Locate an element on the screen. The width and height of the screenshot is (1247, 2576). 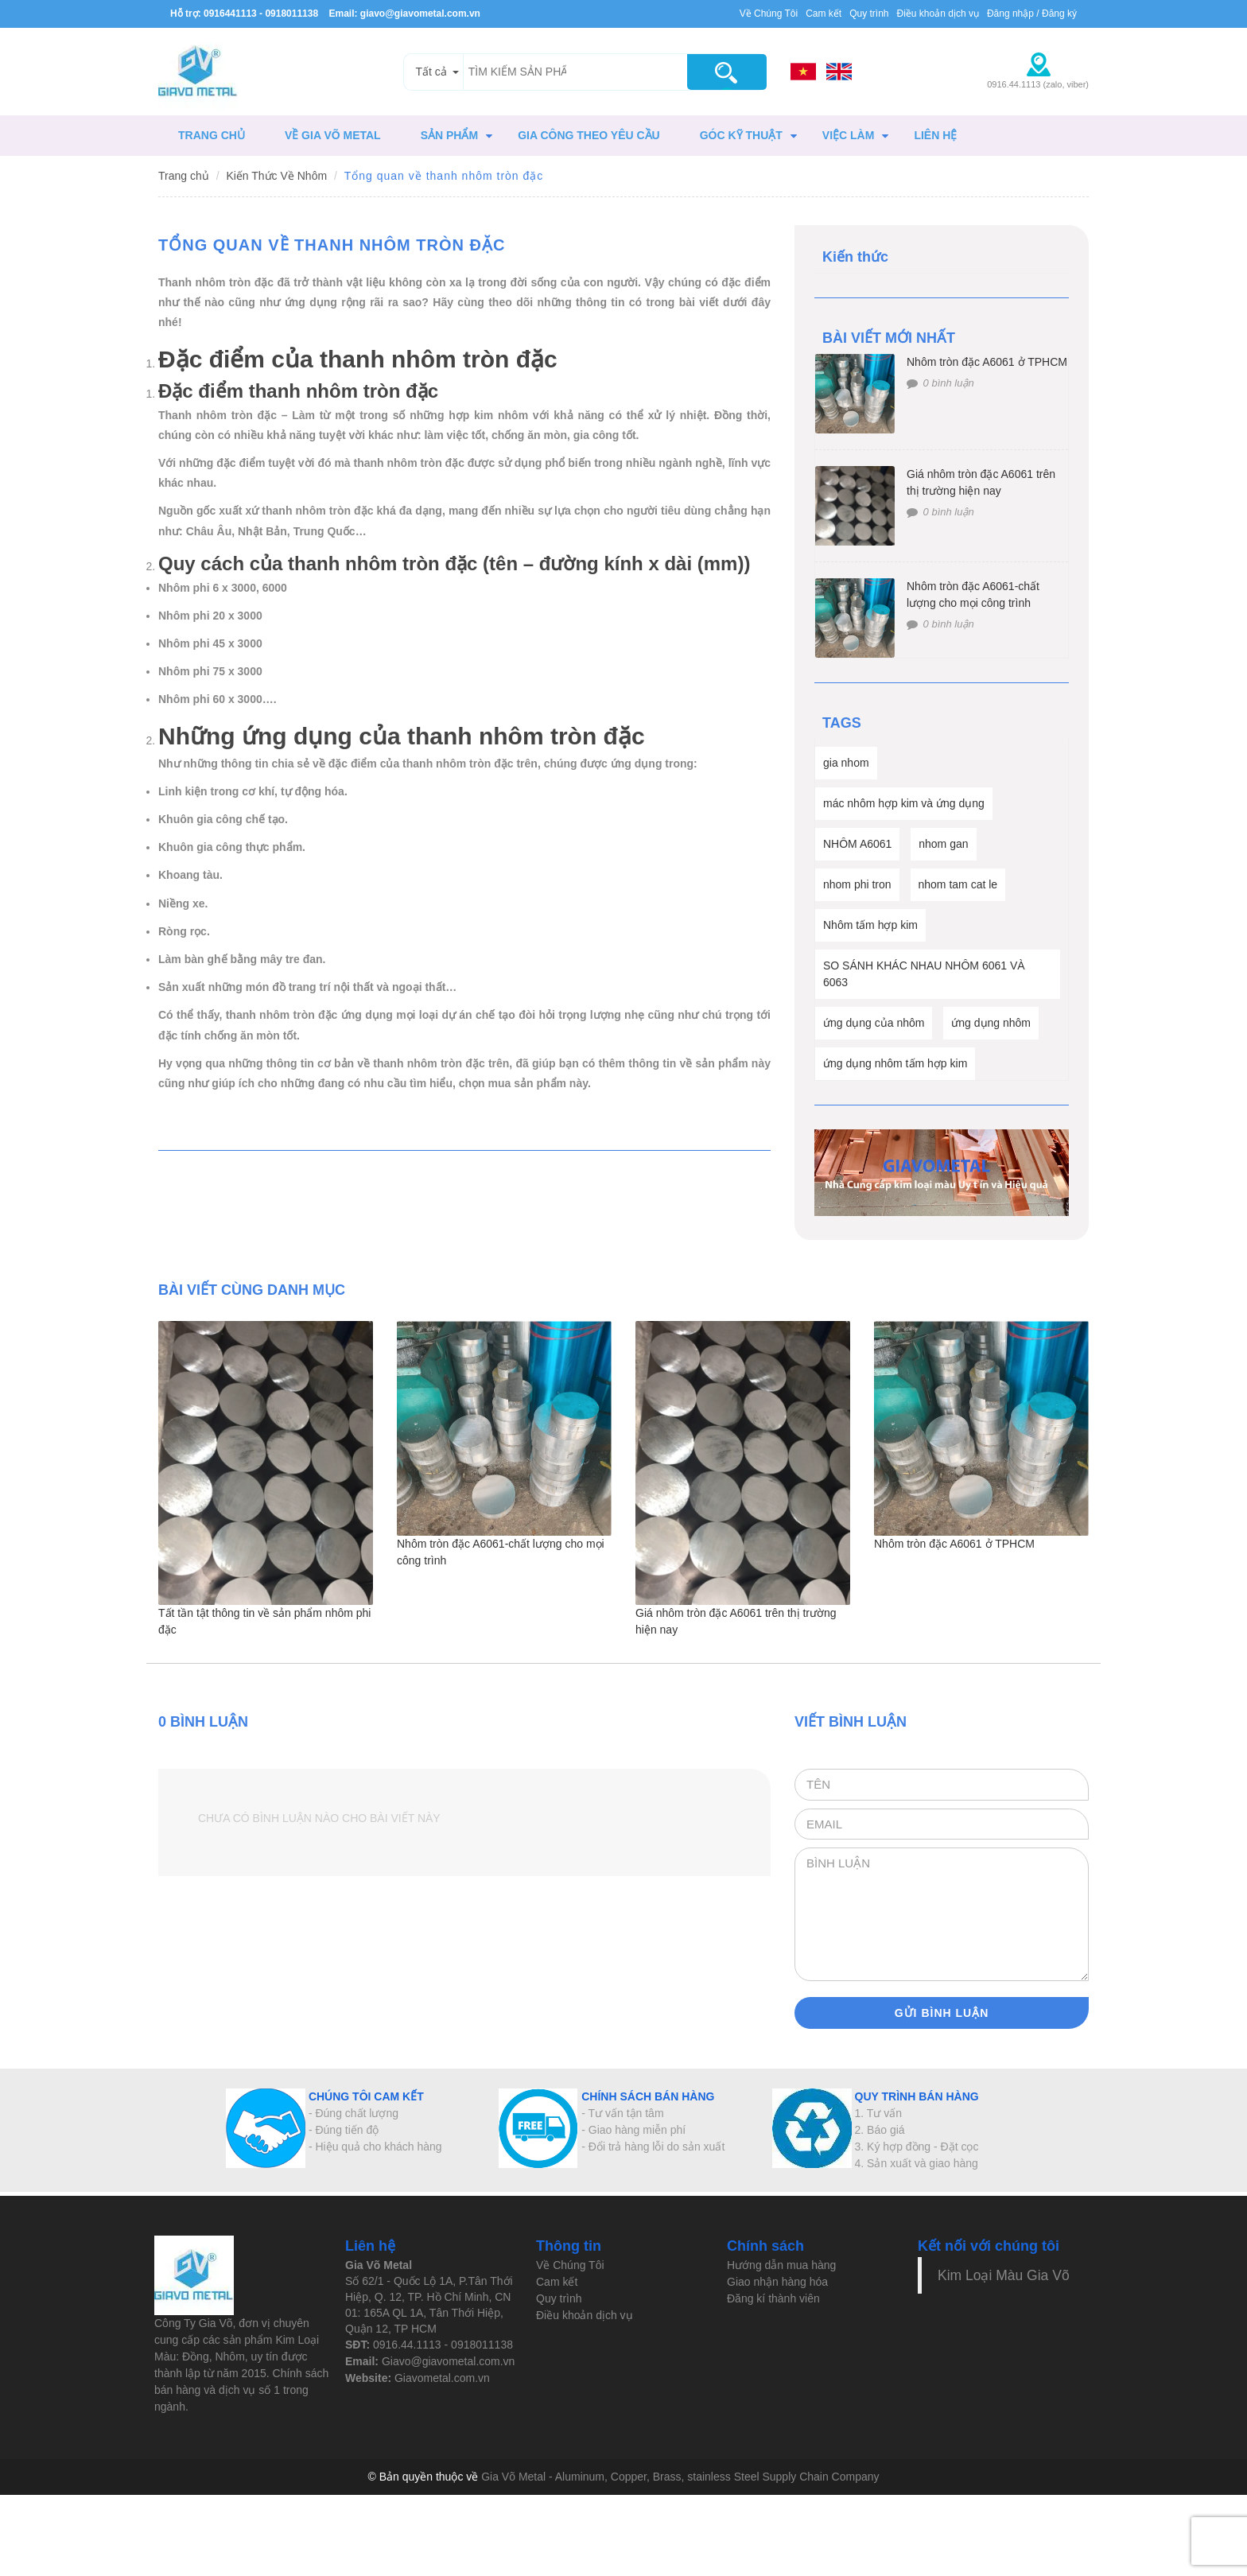
0 bình luận is located at coordinates (940, 383).